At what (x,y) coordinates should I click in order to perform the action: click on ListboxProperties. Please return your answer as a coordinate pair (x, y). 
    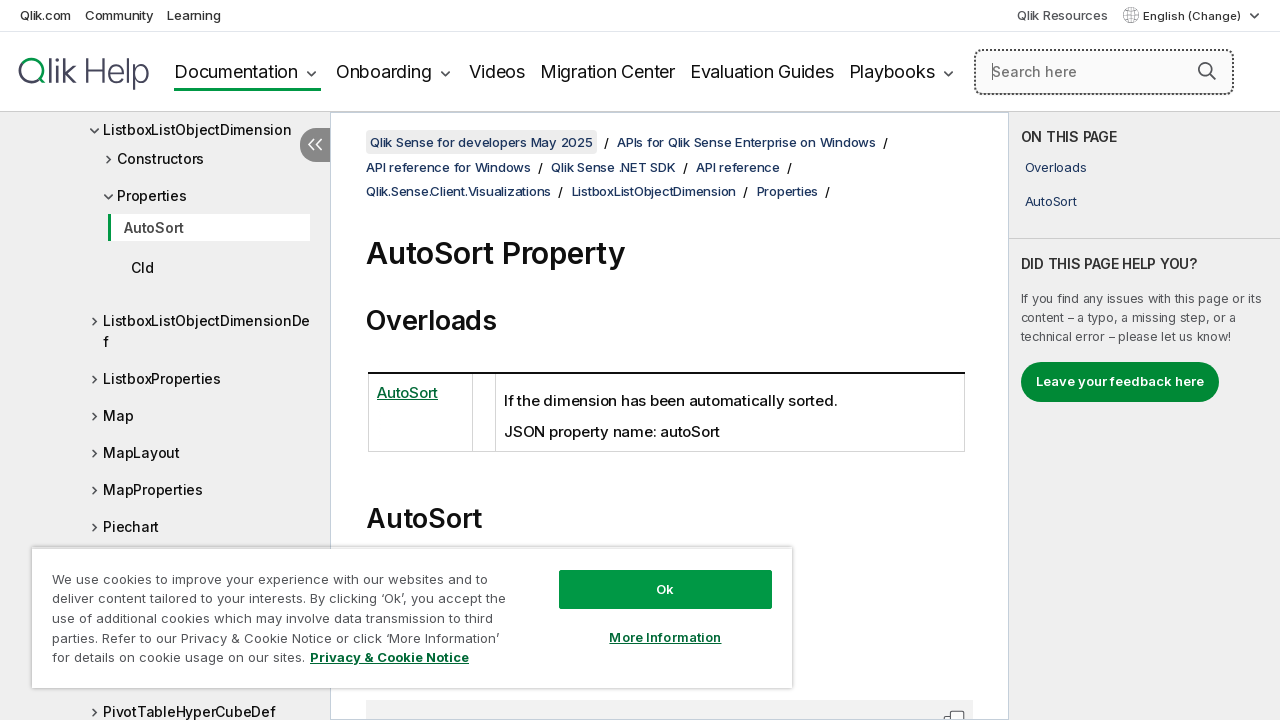
    Looking at the image, I should click on (162, 378).